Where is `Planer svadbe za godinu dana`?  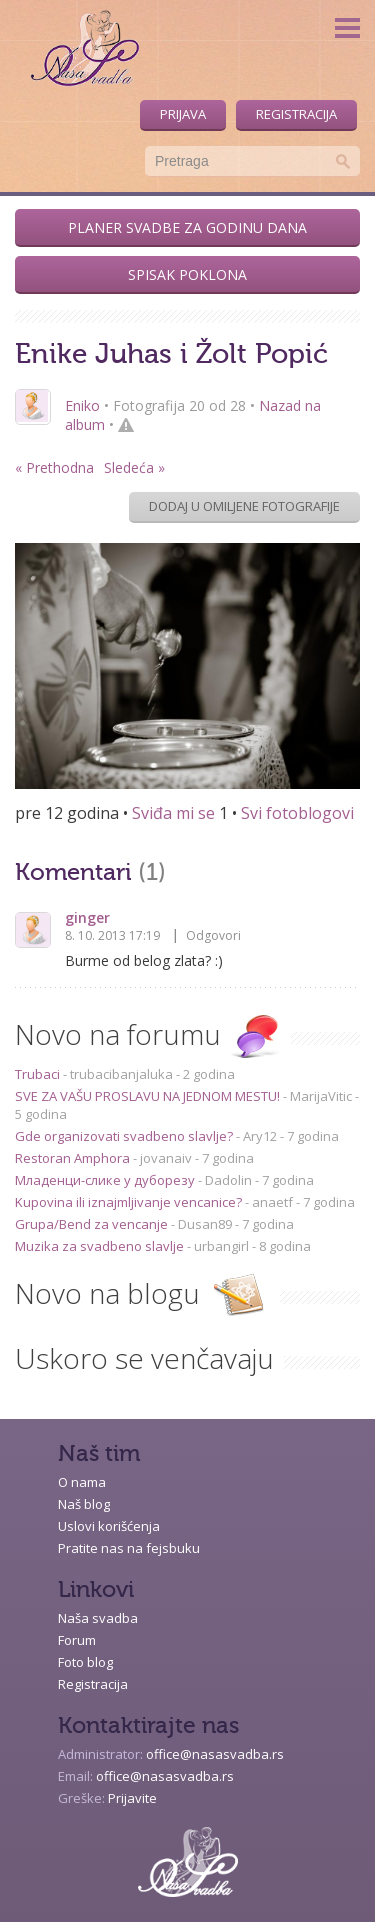 Planer svadbe za godinu dana is located at coordinates (187, 227).